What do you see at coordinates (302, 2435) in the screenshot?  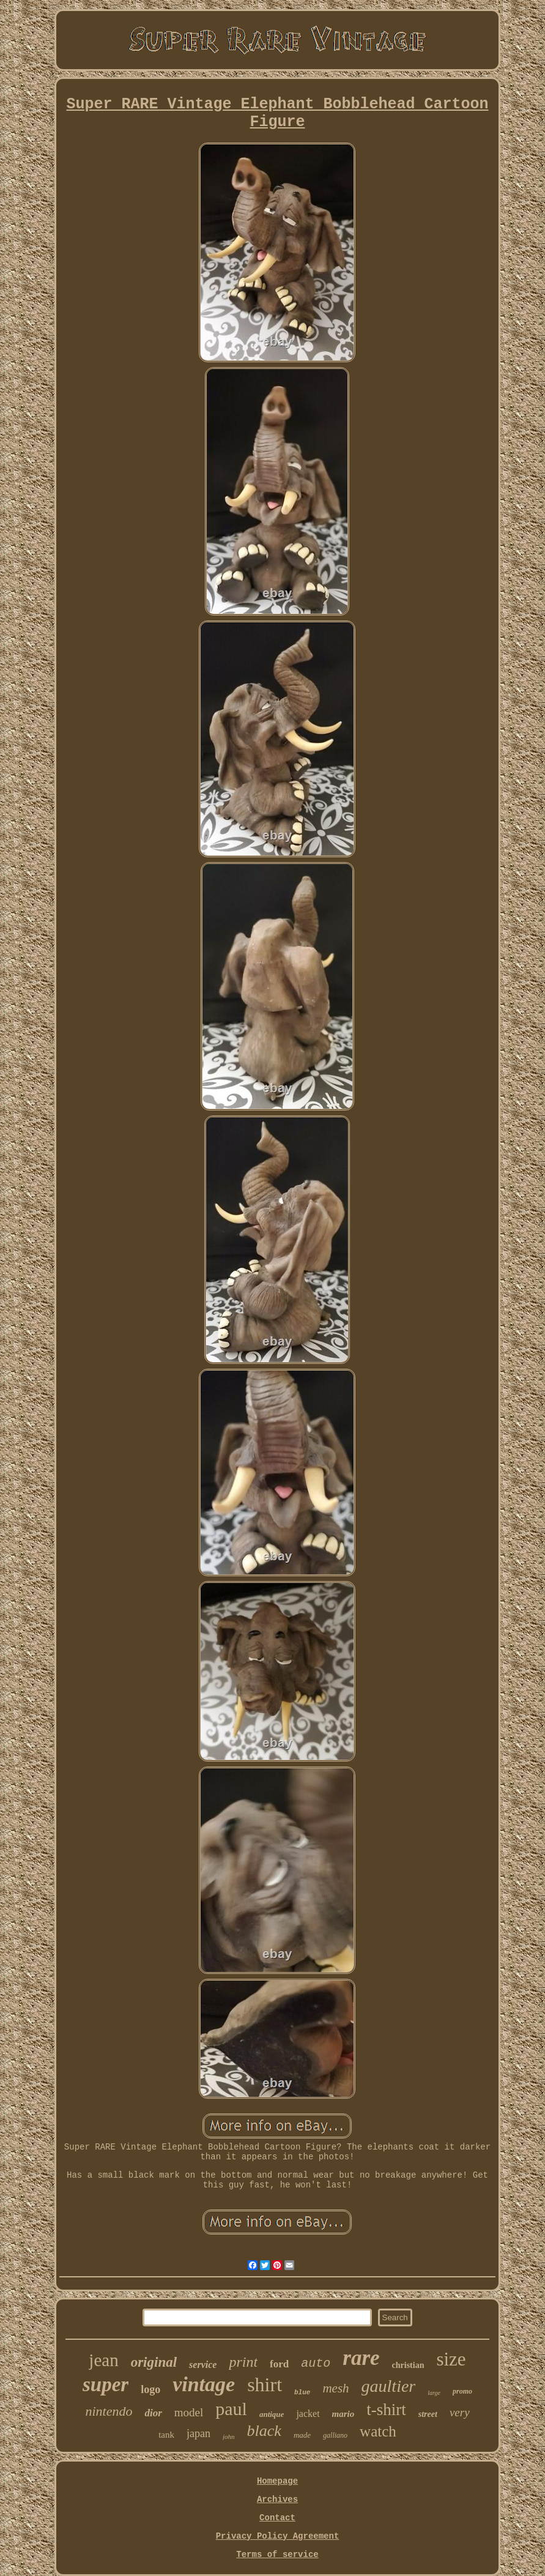 I see `made` at bounding box center [302, 2435].